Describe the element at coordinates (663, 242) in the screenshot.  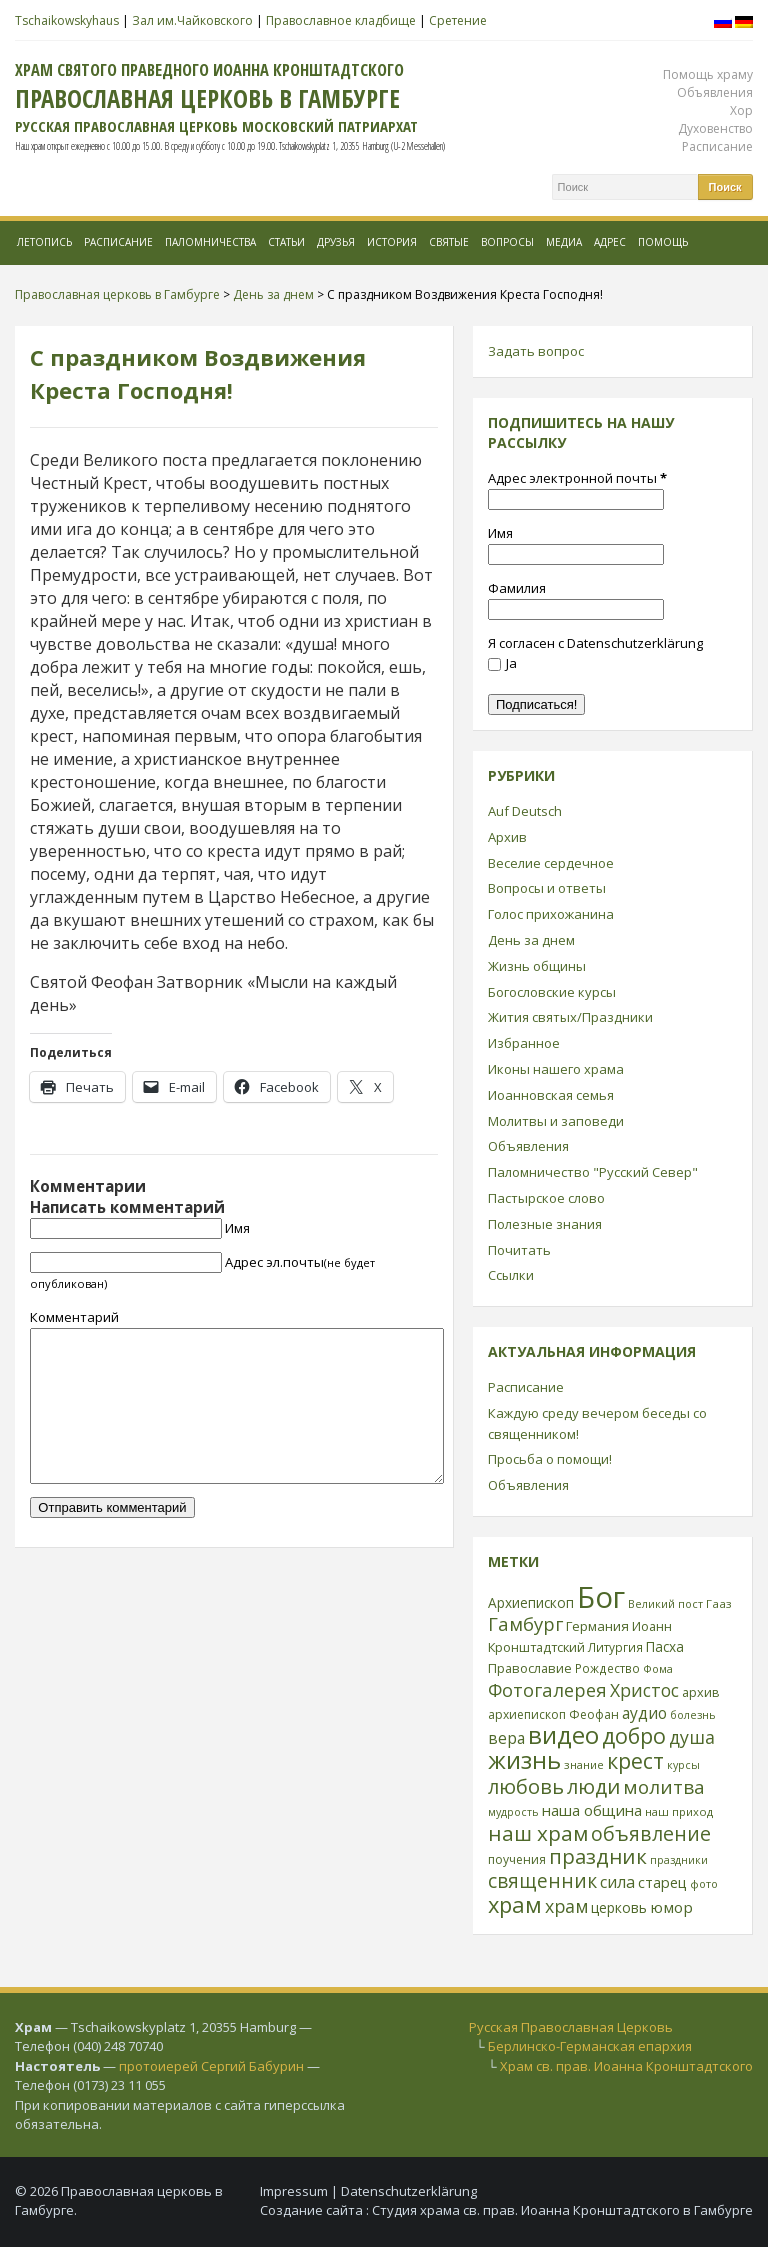
I see `Помощь` at that location.